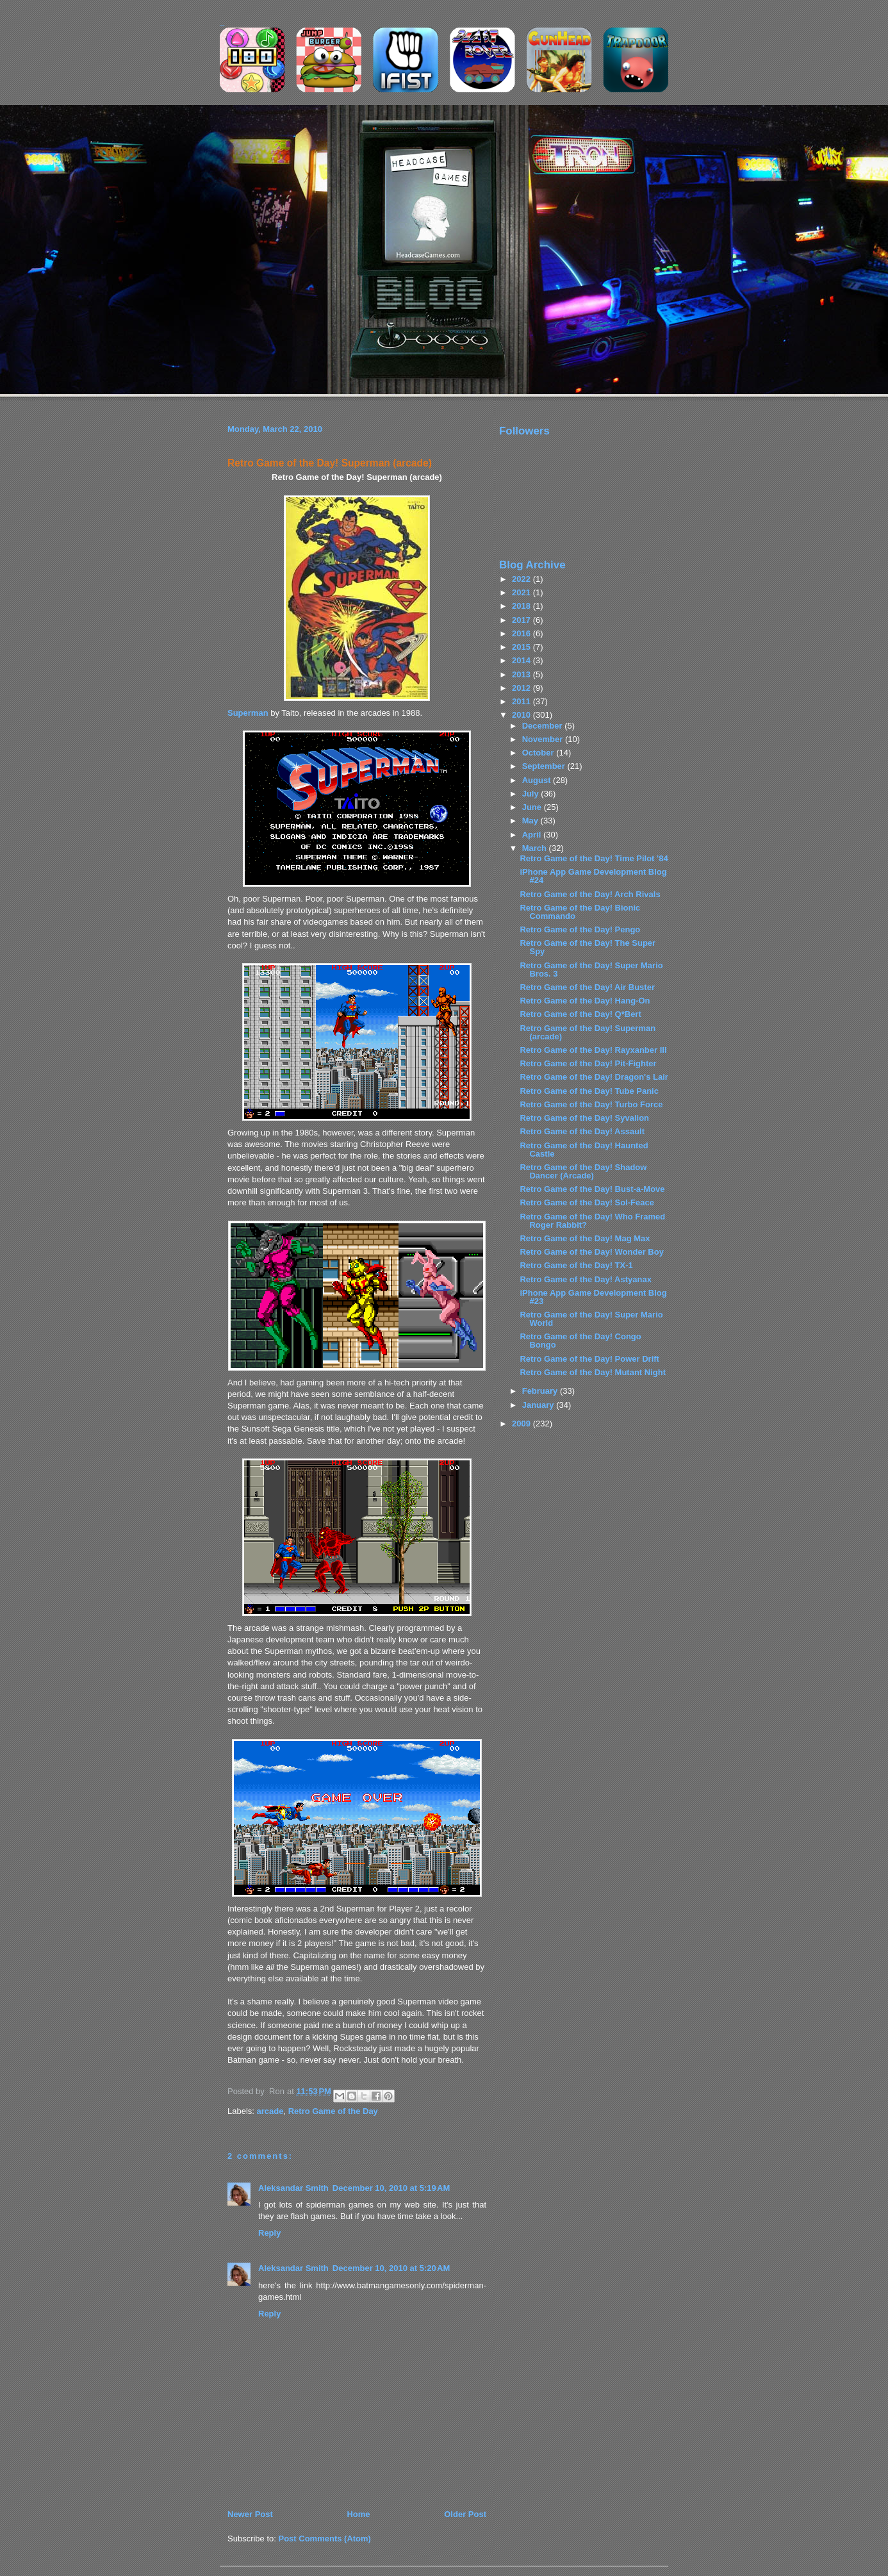 The height and width of the screenshot is (2576, 888). Describe the element at coordinates (594, 858) in the screenshot. I see `Retro Game of the Day! Time Pilot '84` at that location.